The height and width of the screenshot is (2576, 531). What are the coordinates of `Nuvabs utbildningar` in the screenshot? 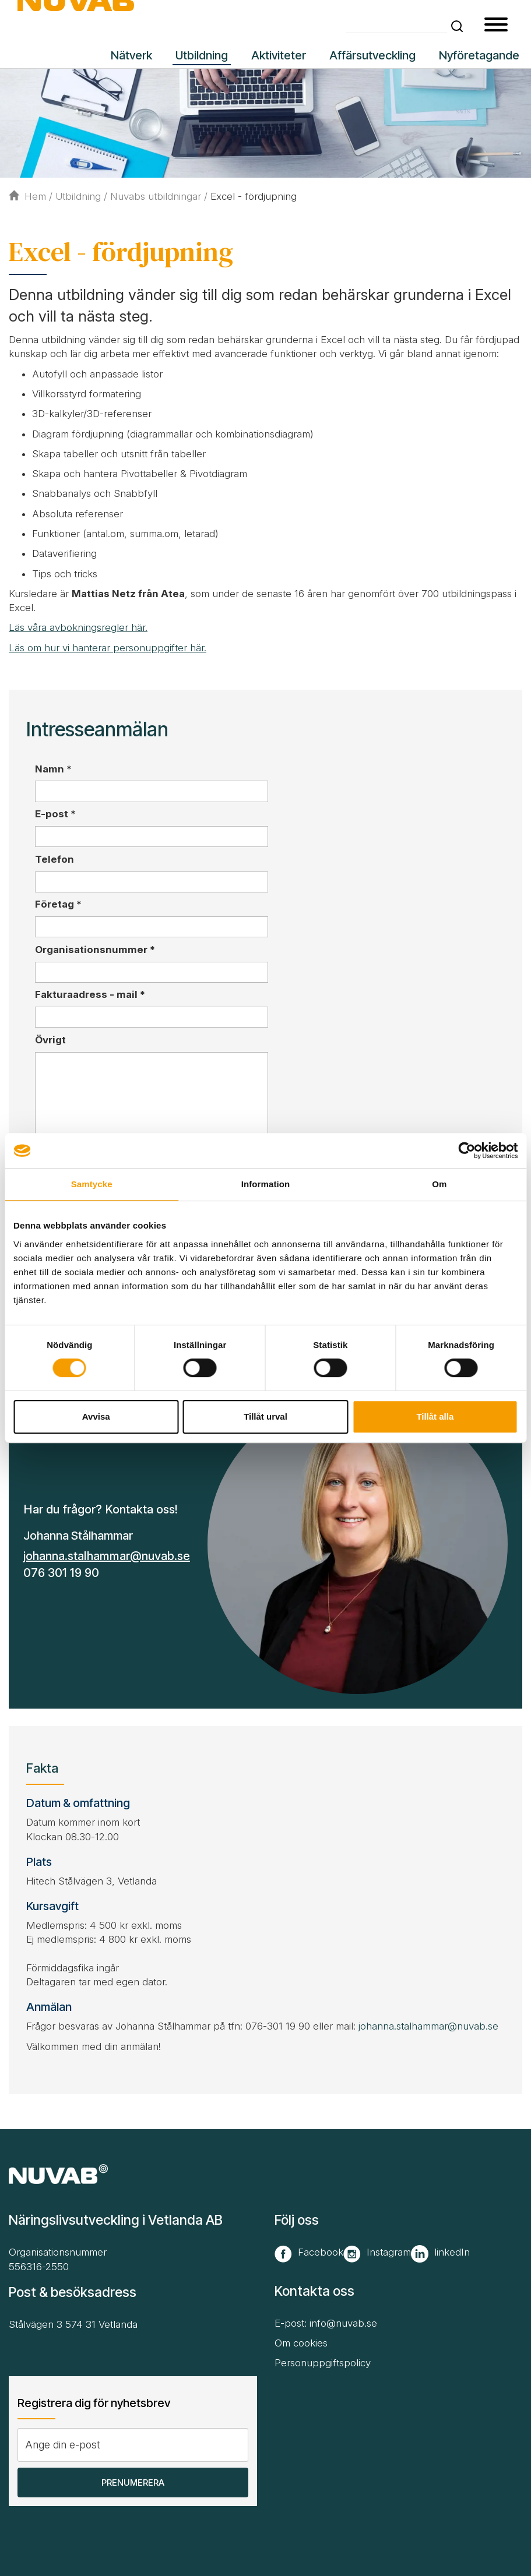 It's located at (155, 196).